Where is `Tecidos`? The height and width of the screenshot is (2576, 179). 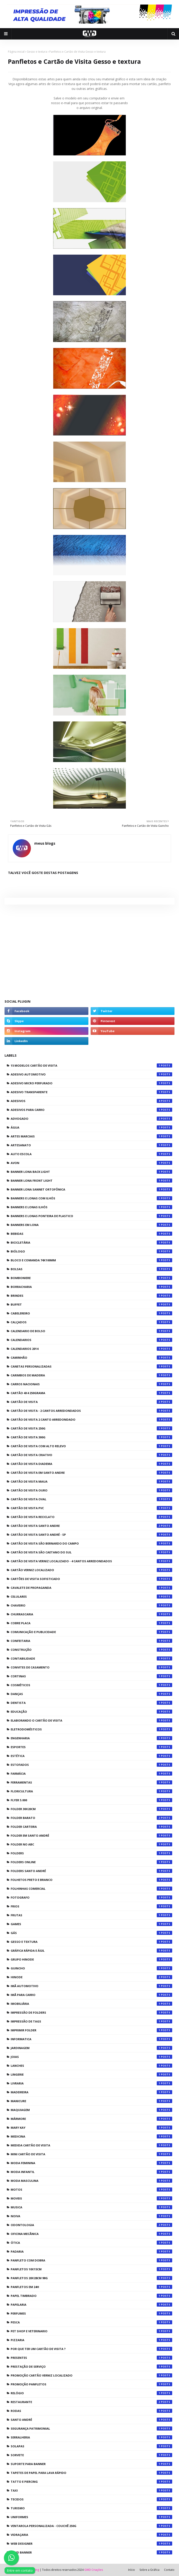 Tecidos is located at coordinates (91, 2499).